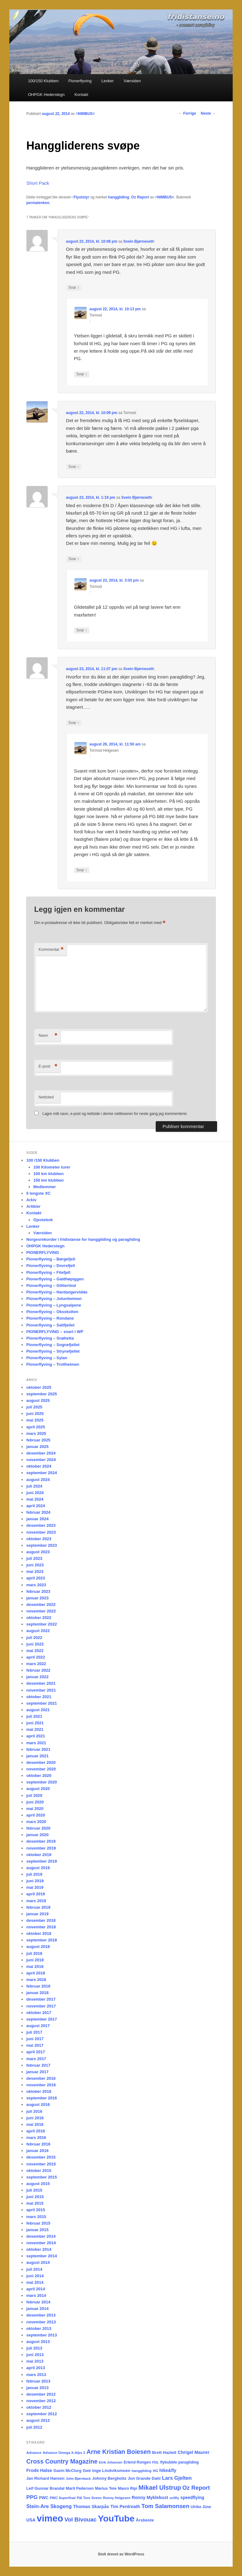  Describe the element at coordinates (52, 1344) in the screenshot. I see `Pionerflyving – Sognefjellet` at that location.